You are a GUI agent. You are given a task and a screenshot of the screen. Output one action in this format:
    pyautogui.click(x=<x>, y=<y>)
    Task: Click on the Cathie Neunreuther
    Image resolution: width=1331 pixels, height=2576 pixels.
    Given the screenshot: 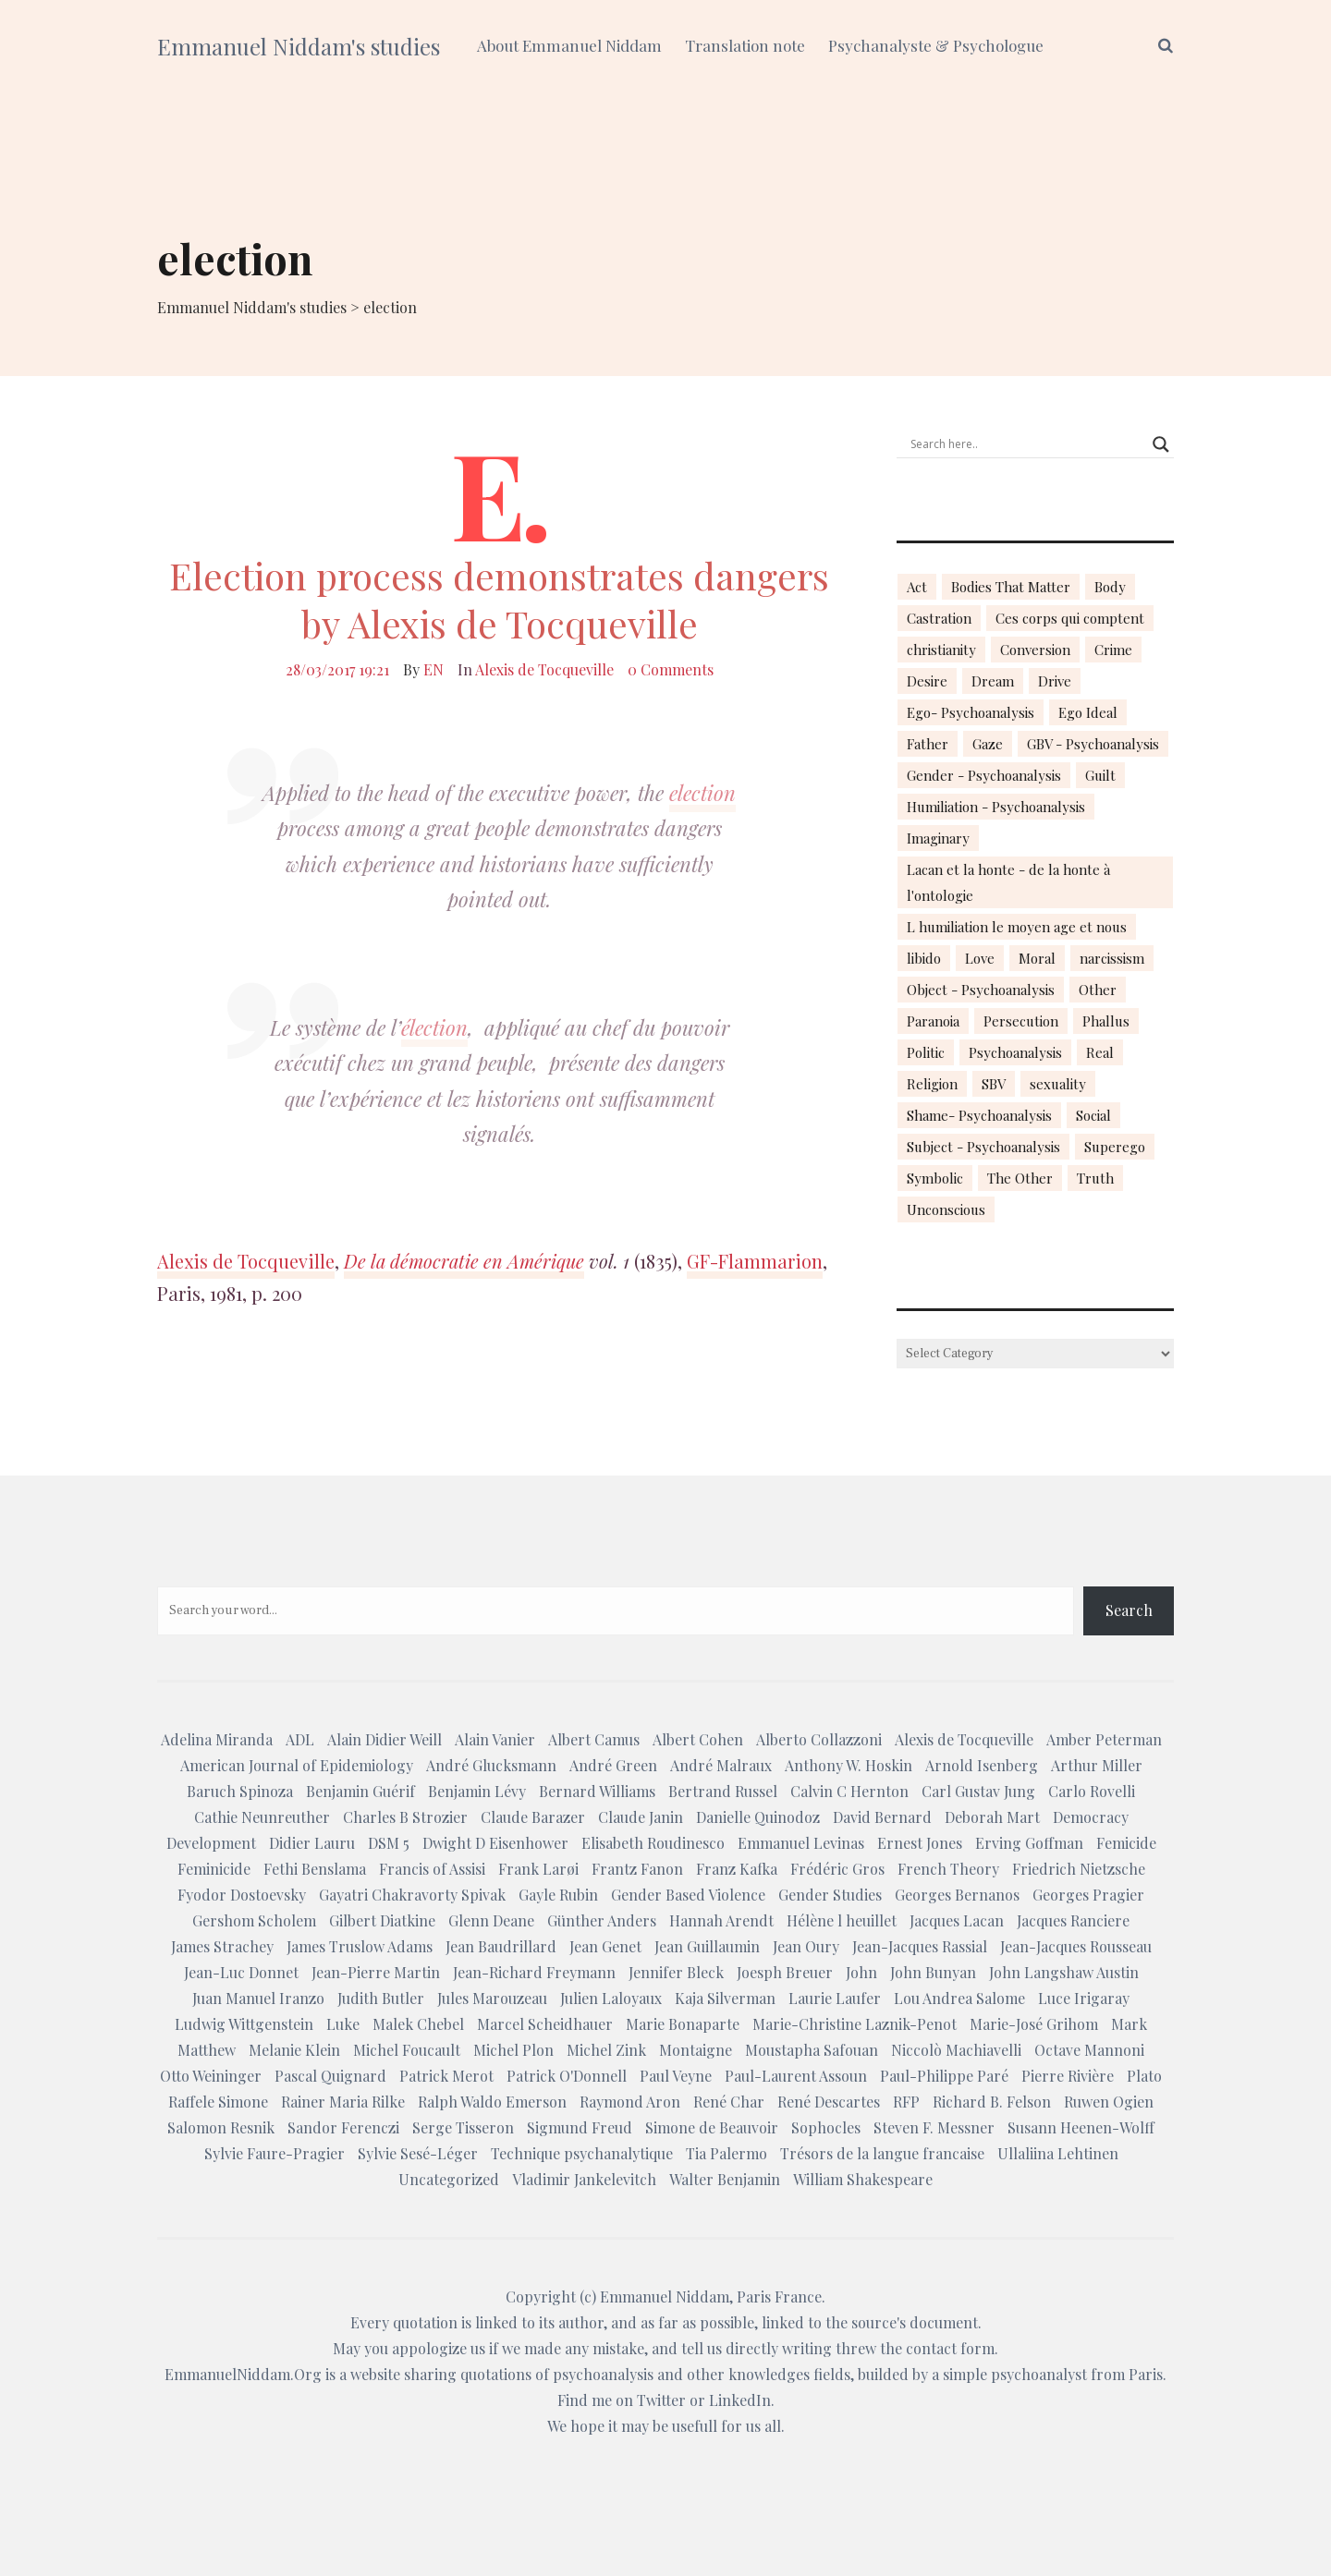 What is the action you would take?
    pyautogui.click(x=262, y=1817)
    